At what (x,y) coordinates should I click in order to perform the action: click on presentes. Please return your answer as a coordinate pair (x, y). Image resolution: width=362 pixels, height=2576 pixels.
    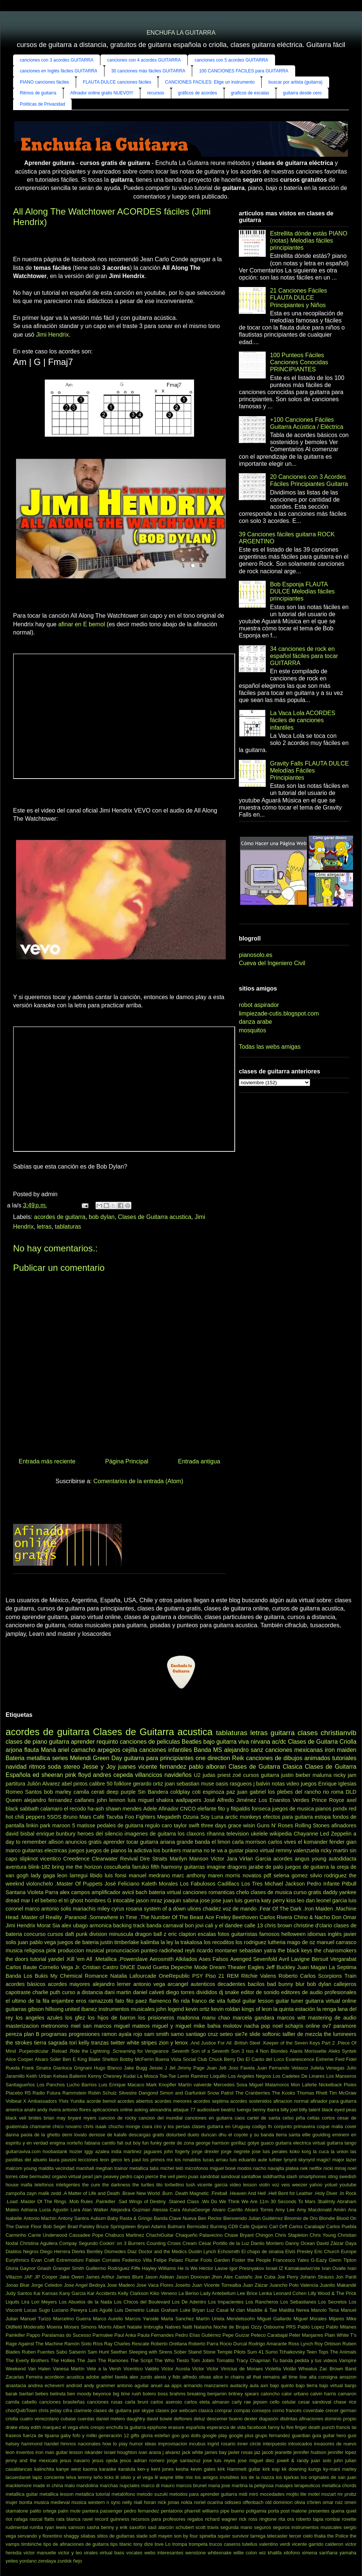
    Looking at the image, I should click on (319, 2511).